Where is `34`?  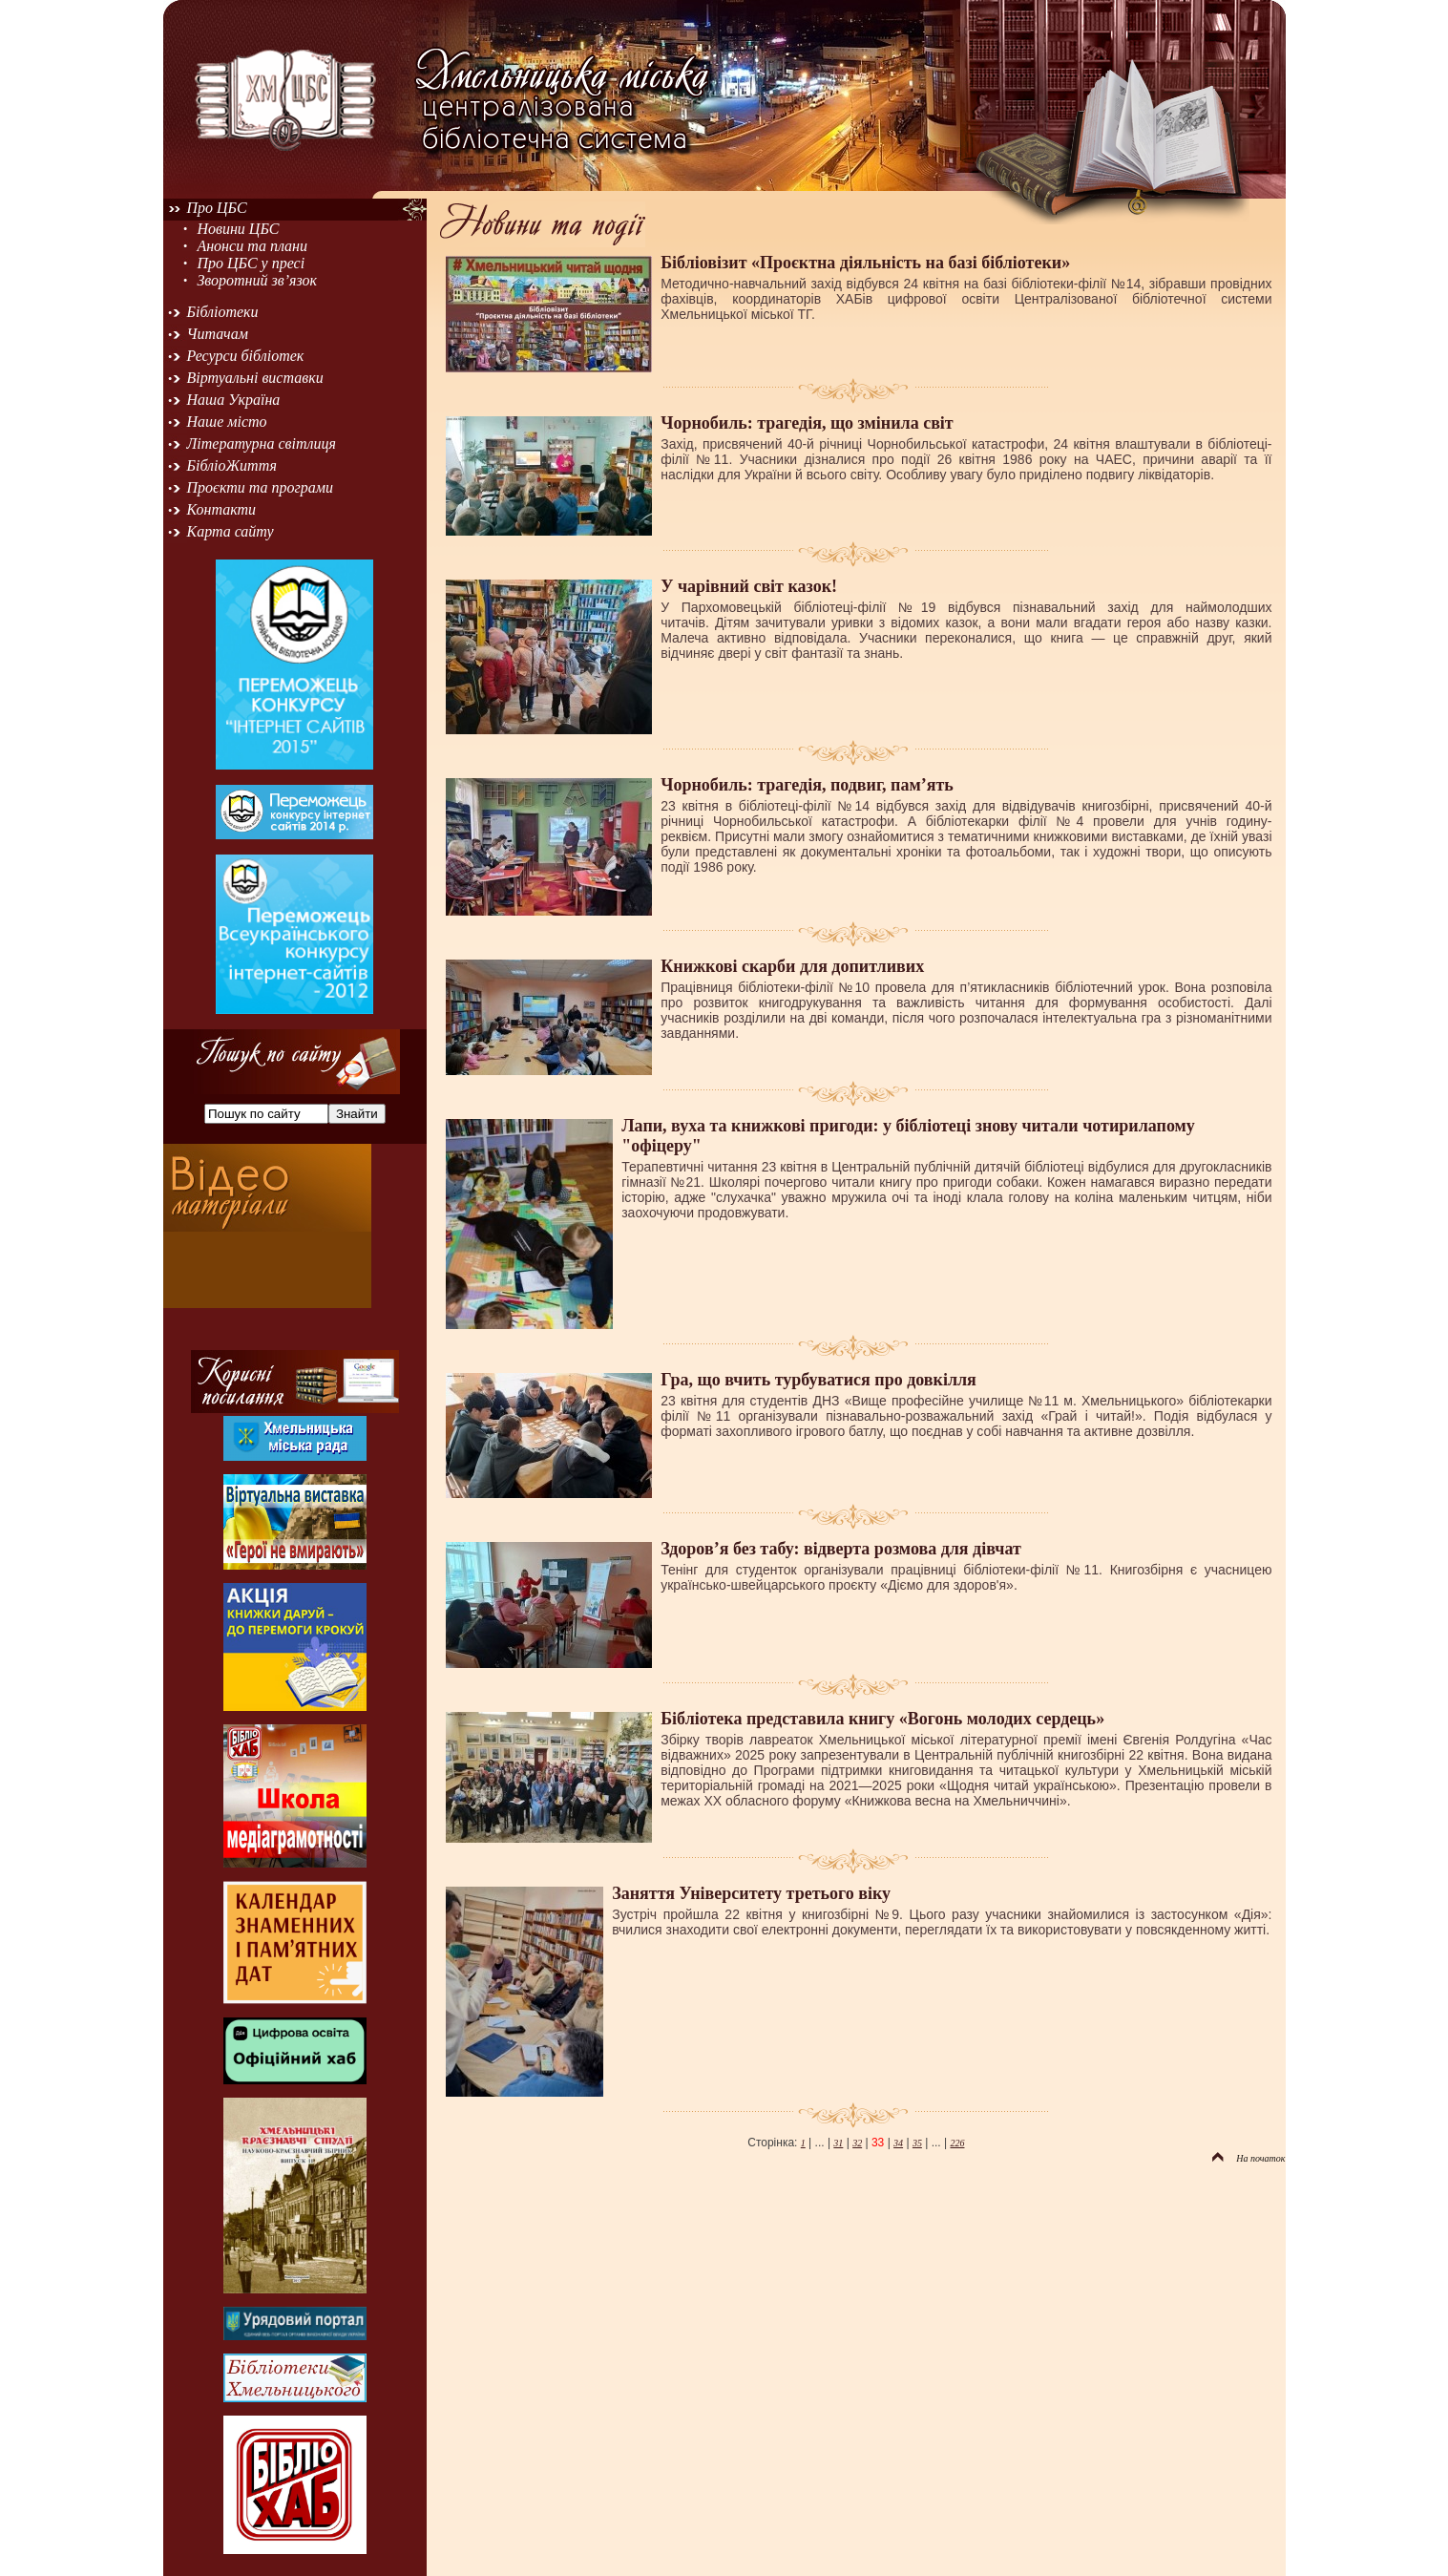
34 is located at coordinates (898, 2143).